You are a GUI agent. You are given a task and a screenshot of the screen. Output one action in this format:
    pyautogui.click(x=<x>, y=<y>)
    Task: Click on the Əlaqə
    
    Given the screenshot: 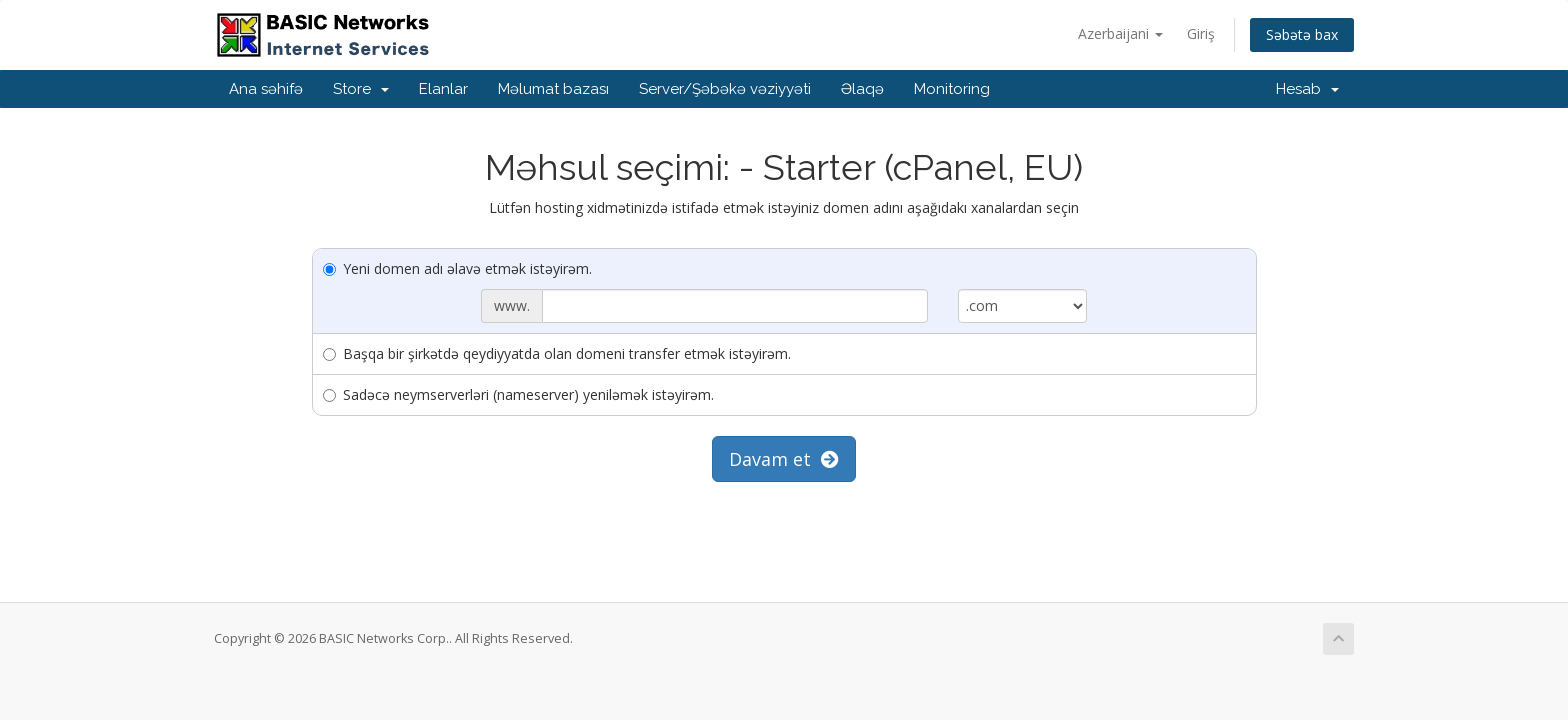 What is the action you would take?
    pyautogui.click(x=862, y=89)
    